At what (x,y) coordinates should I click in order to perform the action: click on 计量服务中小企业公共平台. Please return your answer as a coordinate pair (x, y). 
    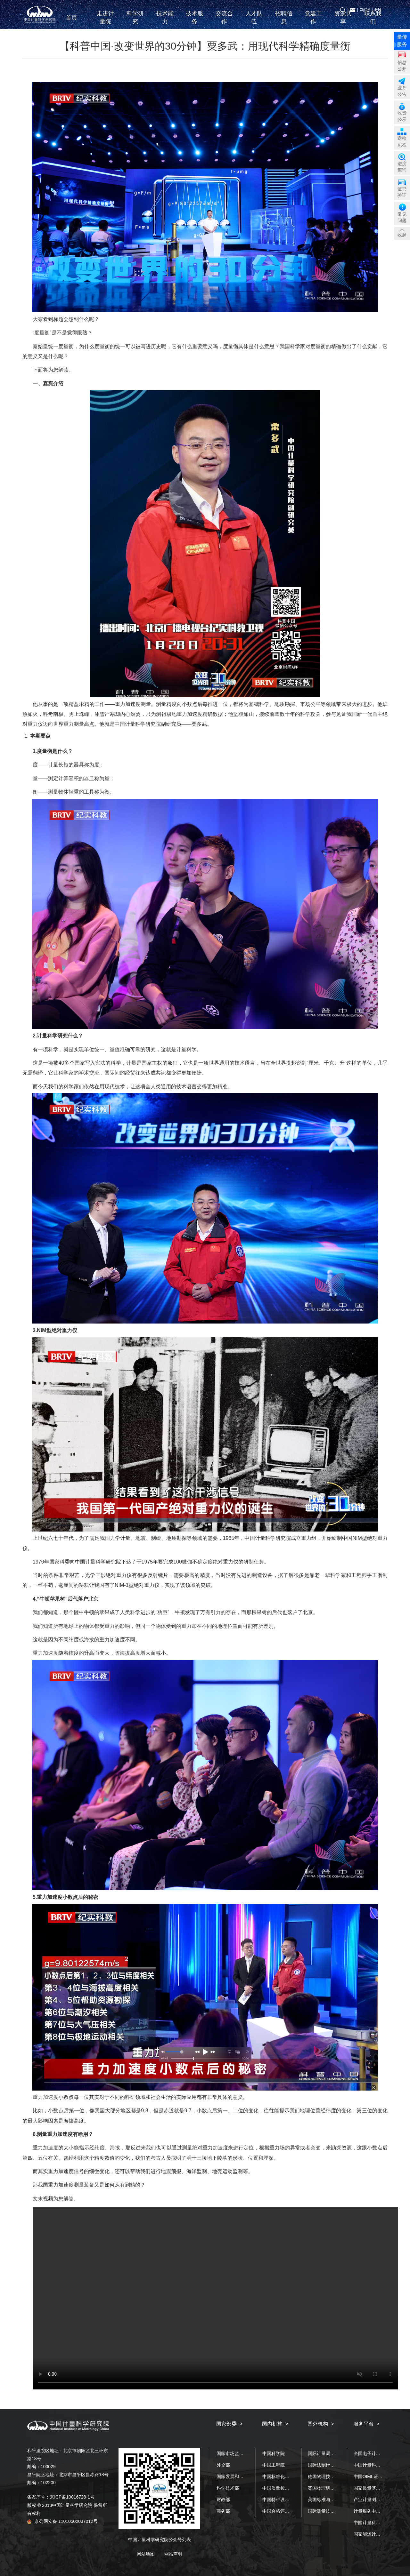
    Looking at the image, I should click on (380, 2511).